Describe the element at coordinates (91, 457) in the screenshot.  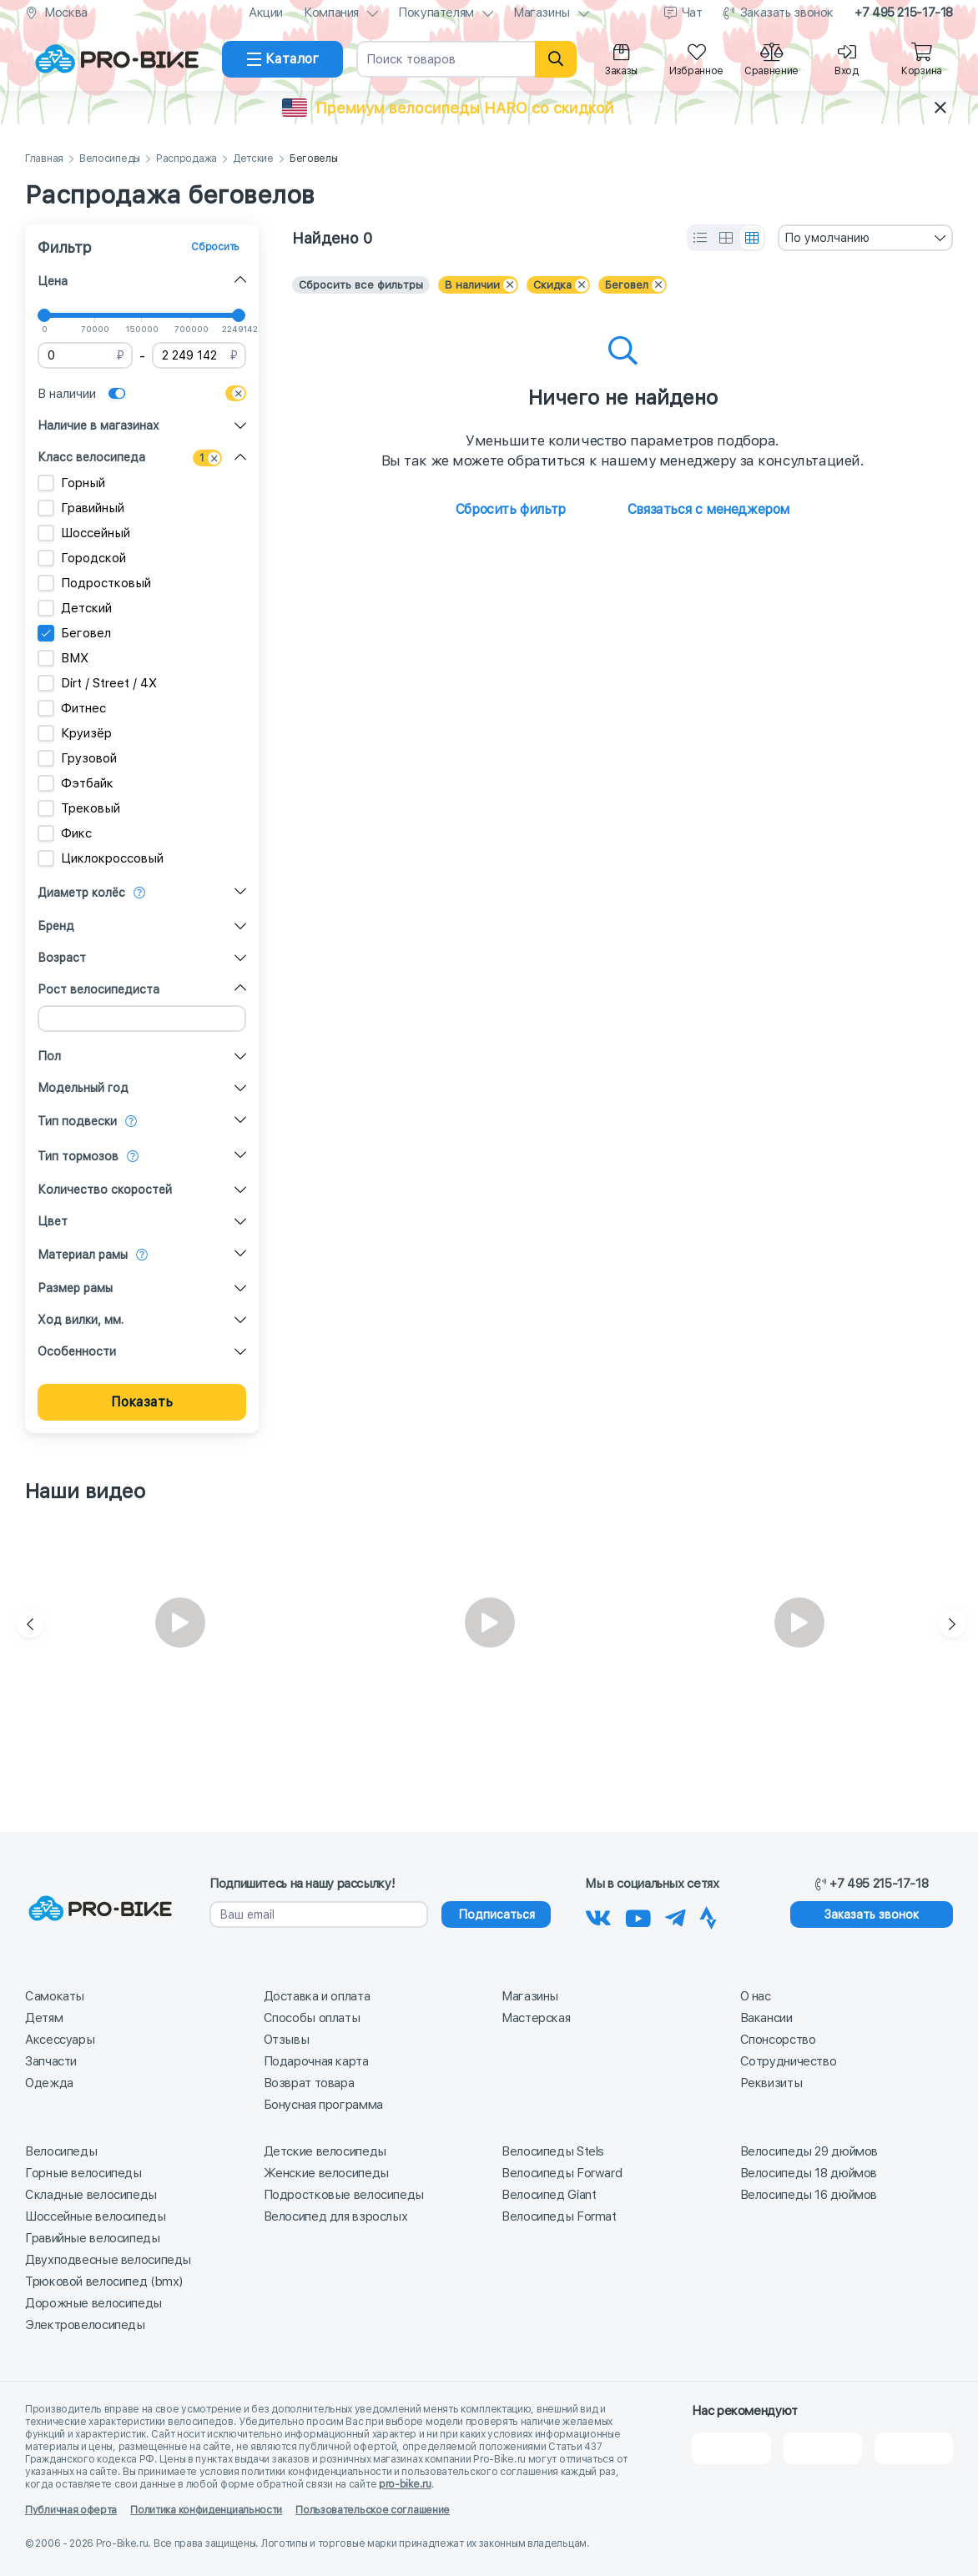
I see `Класс велосипеда` at that location.